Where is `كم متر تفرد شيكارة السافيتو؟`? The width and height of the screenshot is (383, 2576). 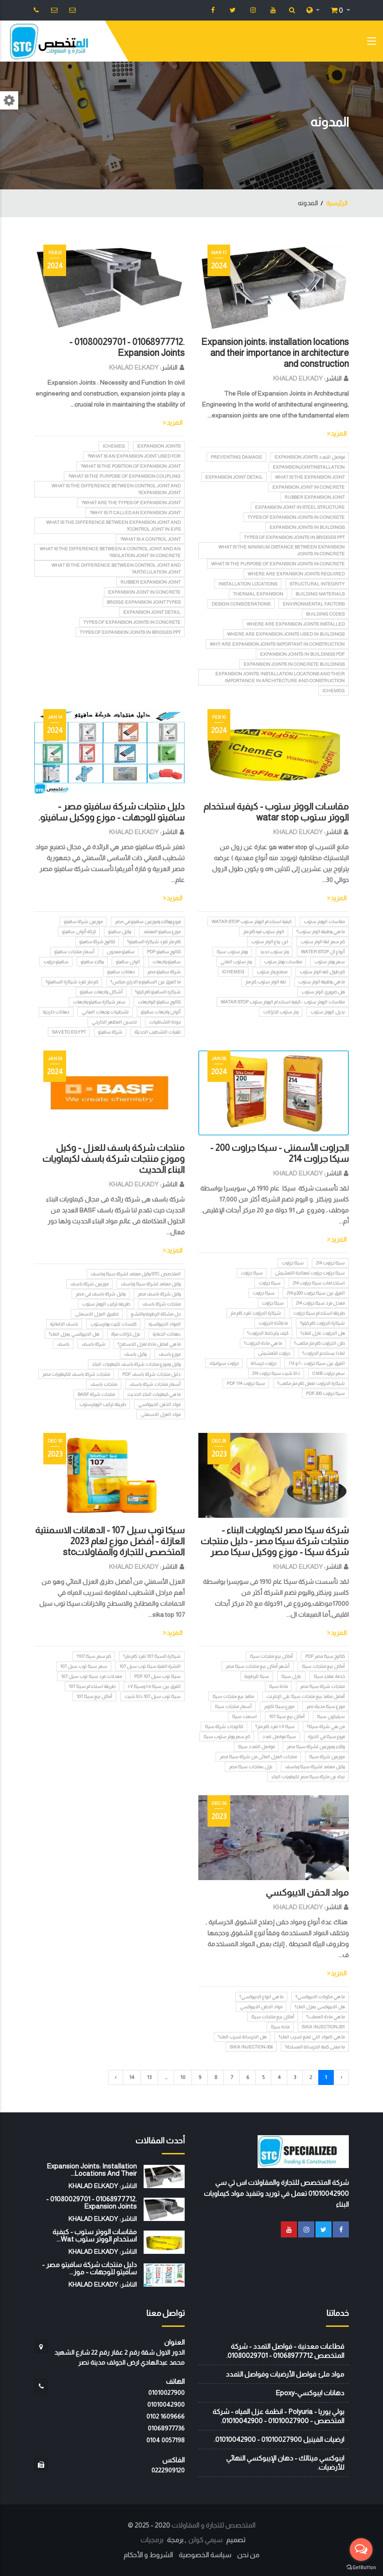 كم متر تفرد شيكارة السافيتو؟ is located at coordinates (72, 981).